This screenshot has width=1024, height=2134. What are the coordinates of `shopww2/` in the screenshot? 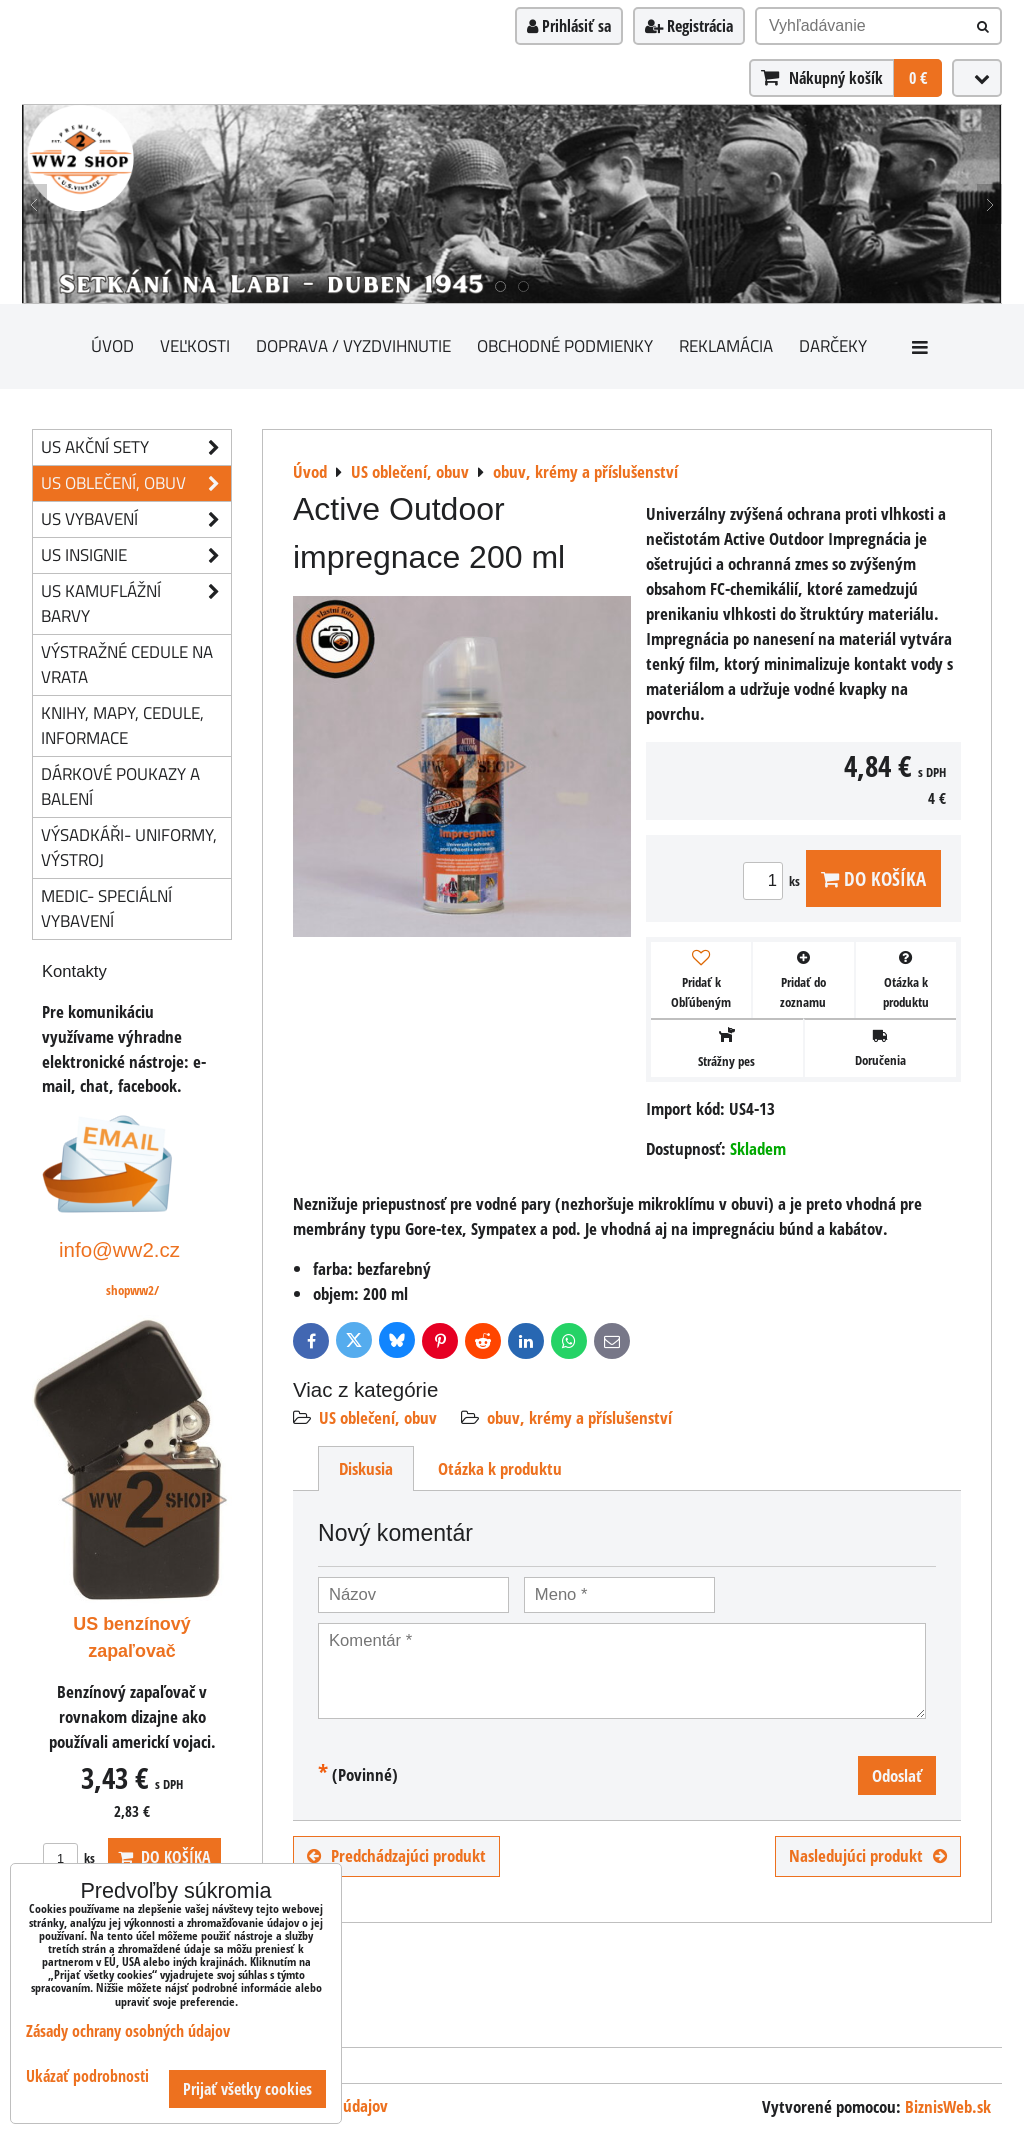 It's located at (132, 1290).